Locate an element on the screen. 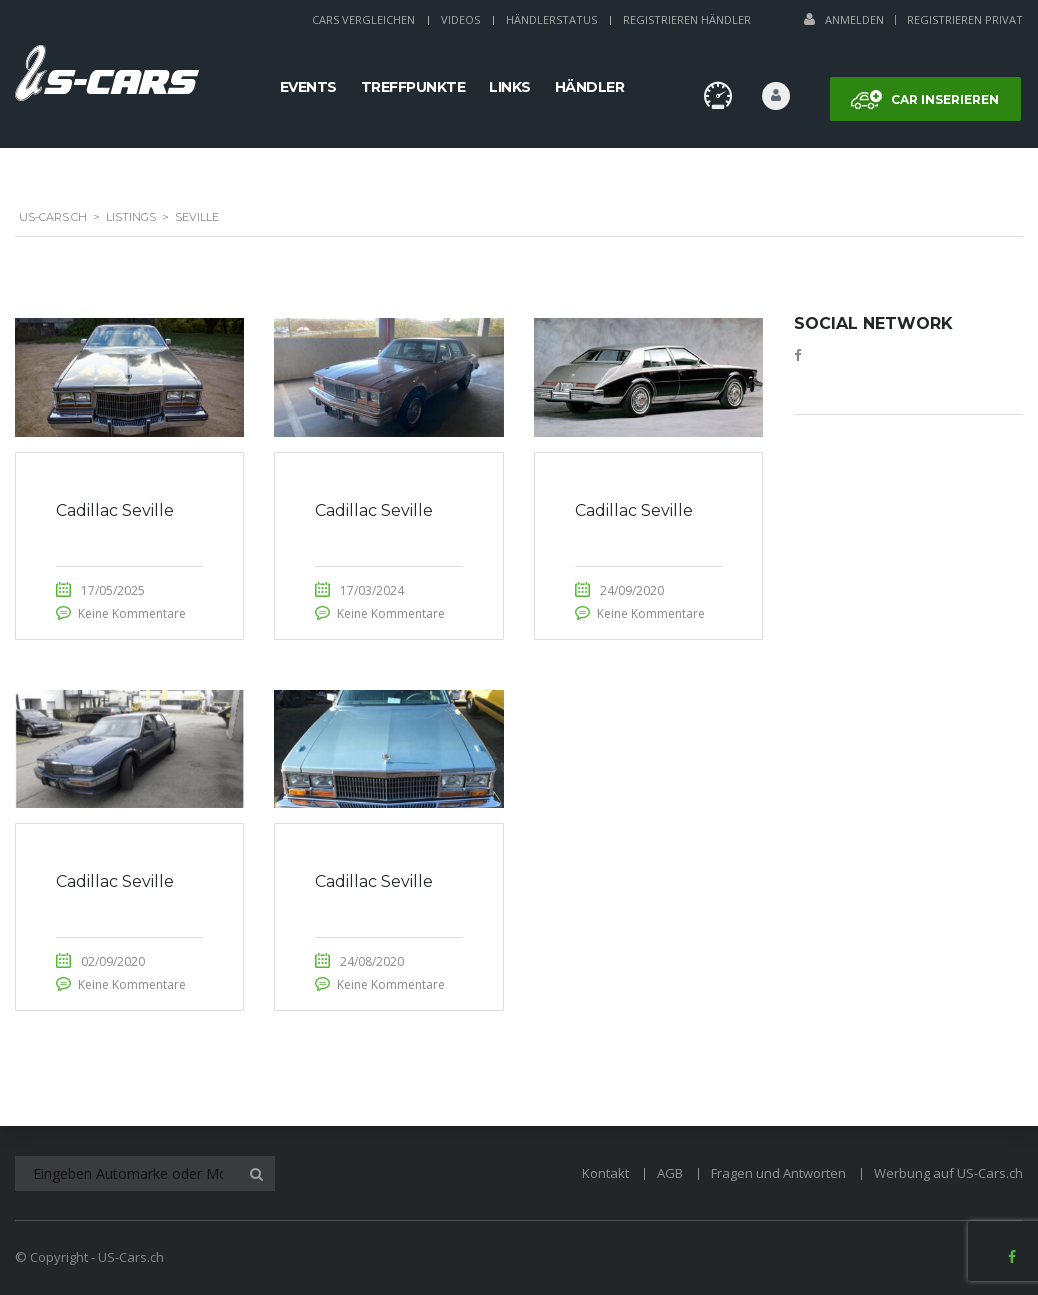 The width and height of the screenshot is (1038, 1295). Händler is located at coordinates (590, 87).